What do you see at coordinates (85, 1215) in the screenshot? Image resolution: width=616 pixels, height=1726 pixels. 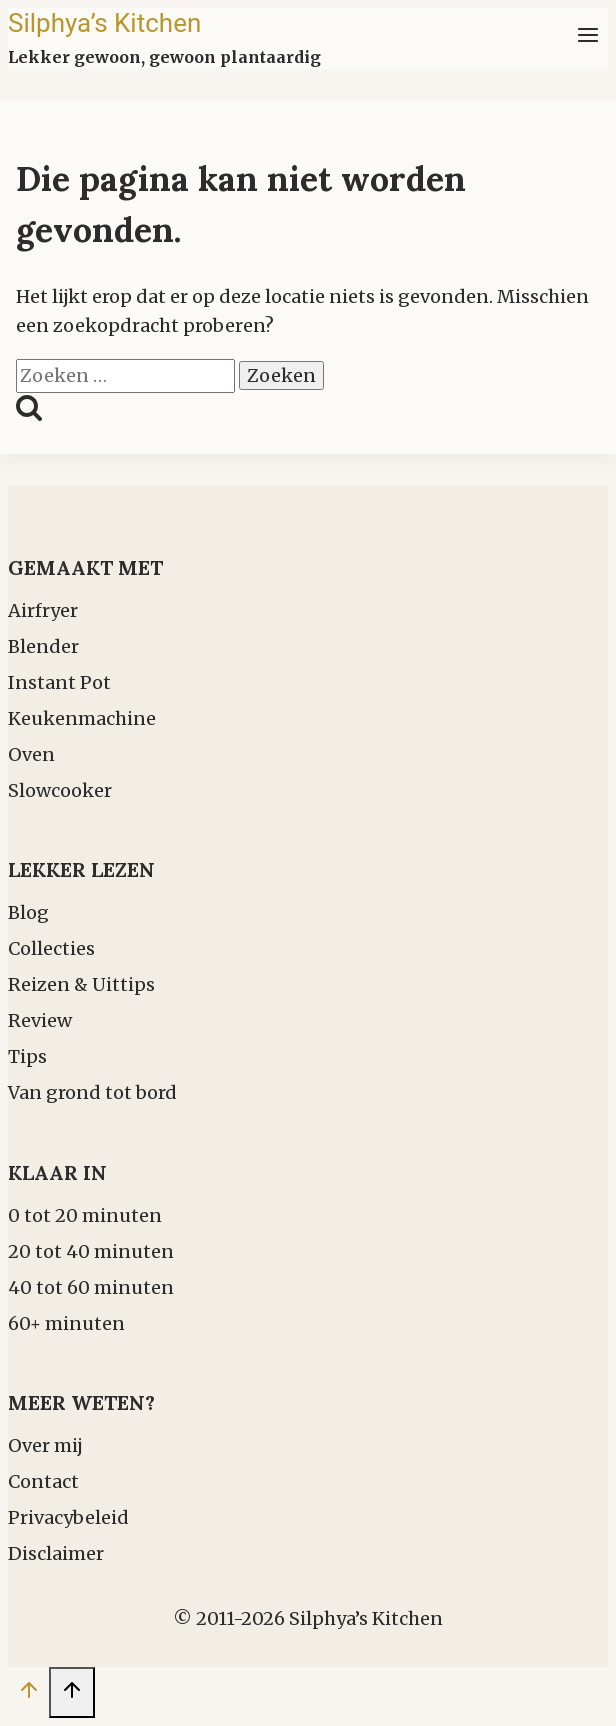 I see `0 tot 20 minuten` at bounding box center [85, 1215].